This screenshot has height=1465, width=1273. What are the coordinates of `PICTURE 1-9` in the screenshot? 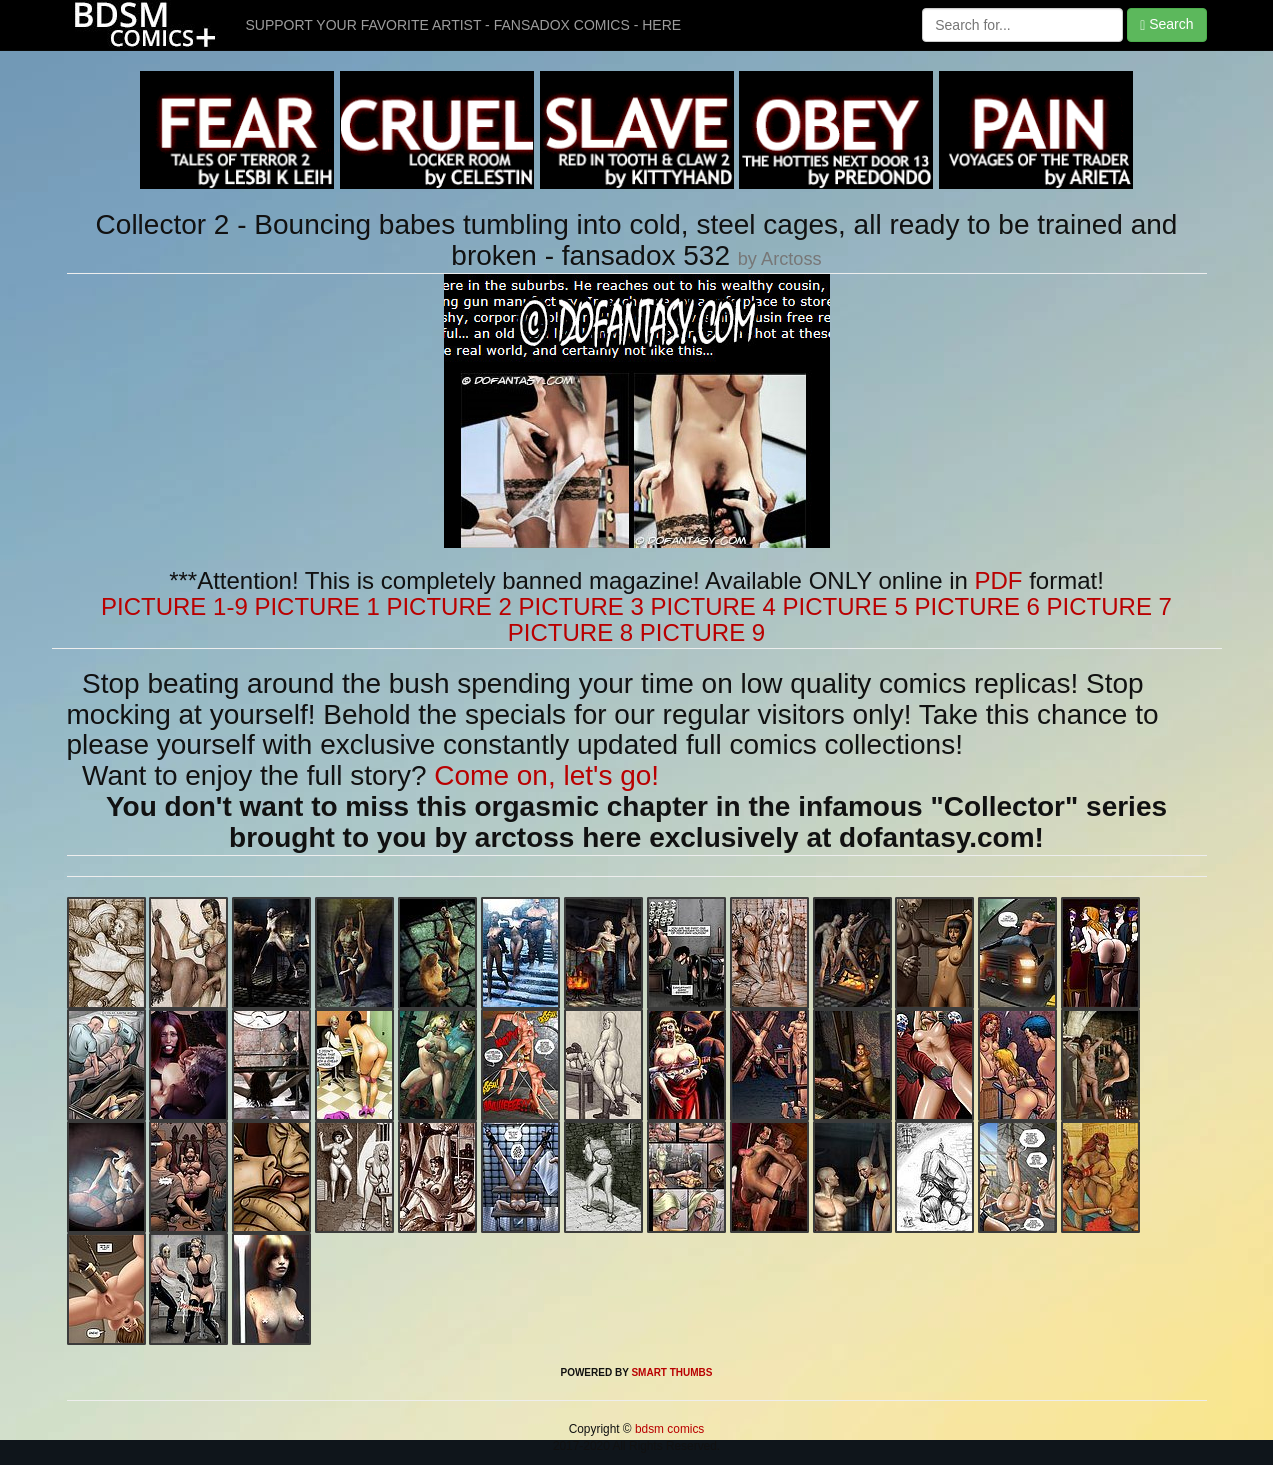 It's located at (174, 606).